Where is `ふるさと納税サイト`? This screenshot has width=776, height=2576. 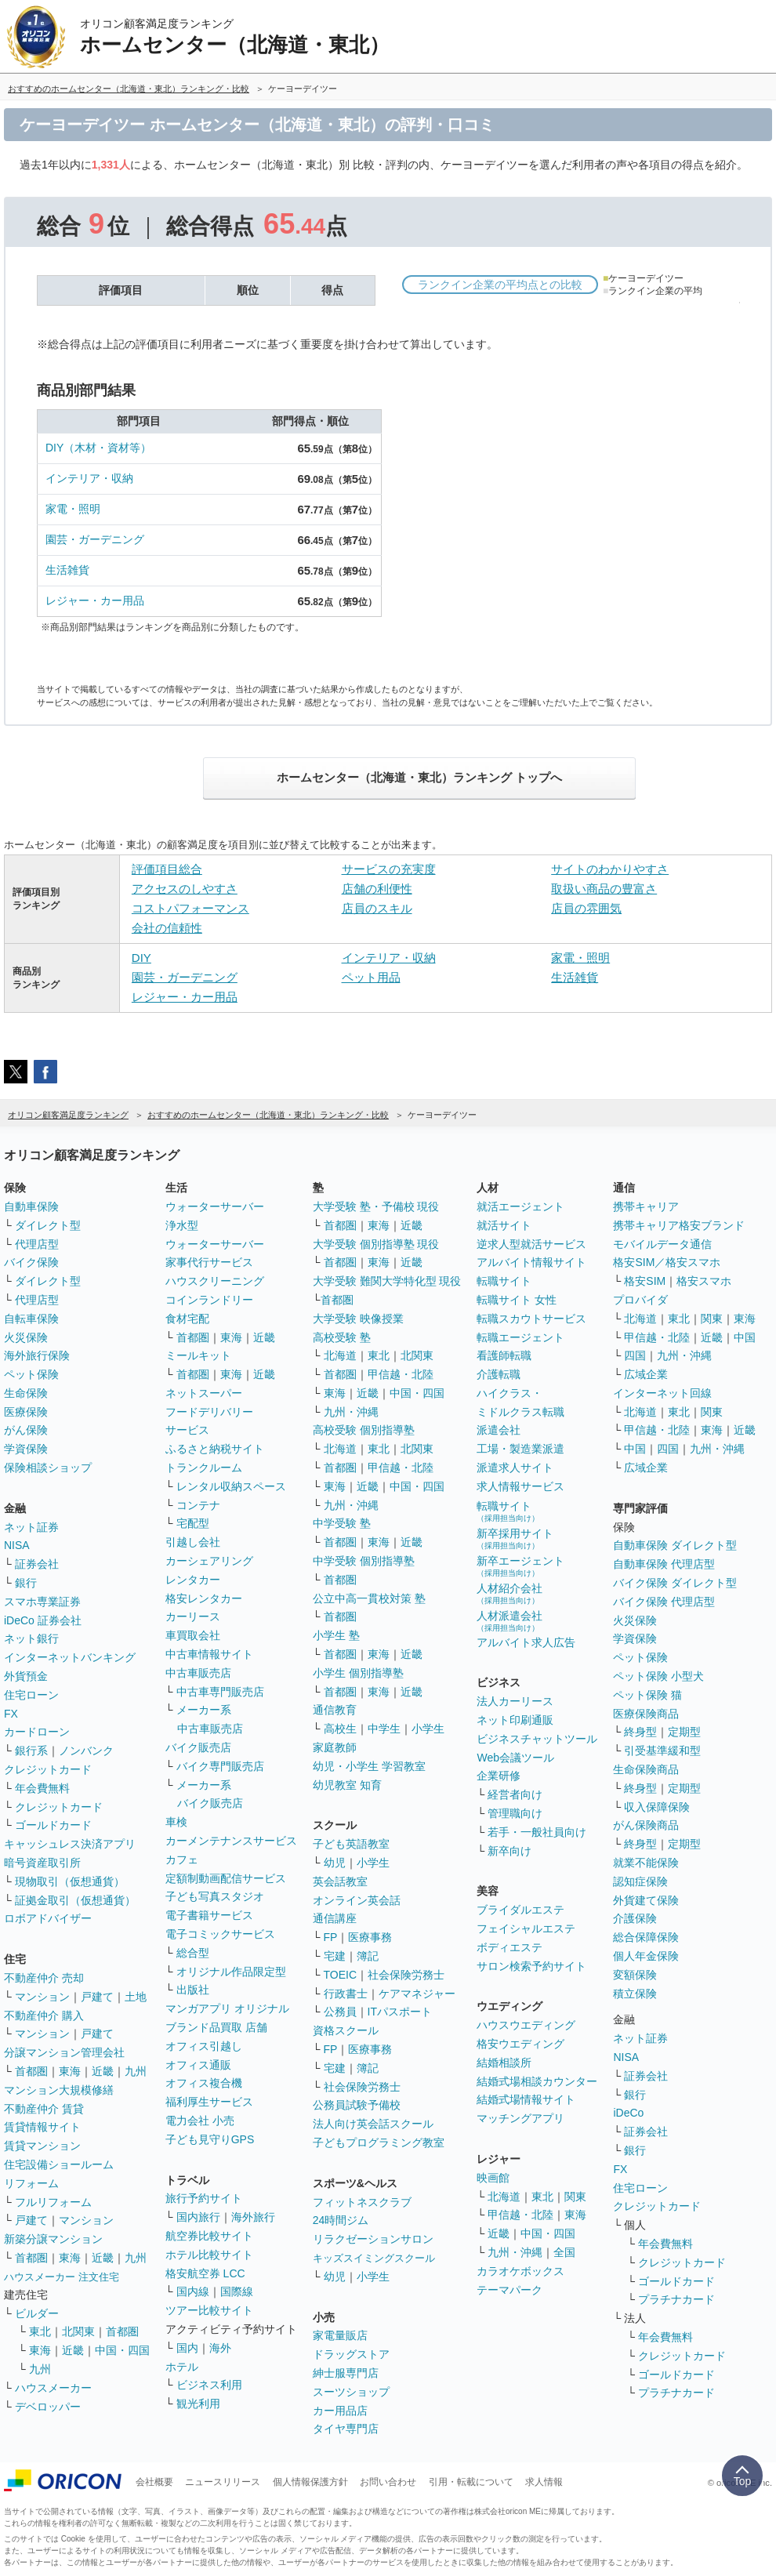 ふるさと納税サイト is located at coordinates (214, 1448).